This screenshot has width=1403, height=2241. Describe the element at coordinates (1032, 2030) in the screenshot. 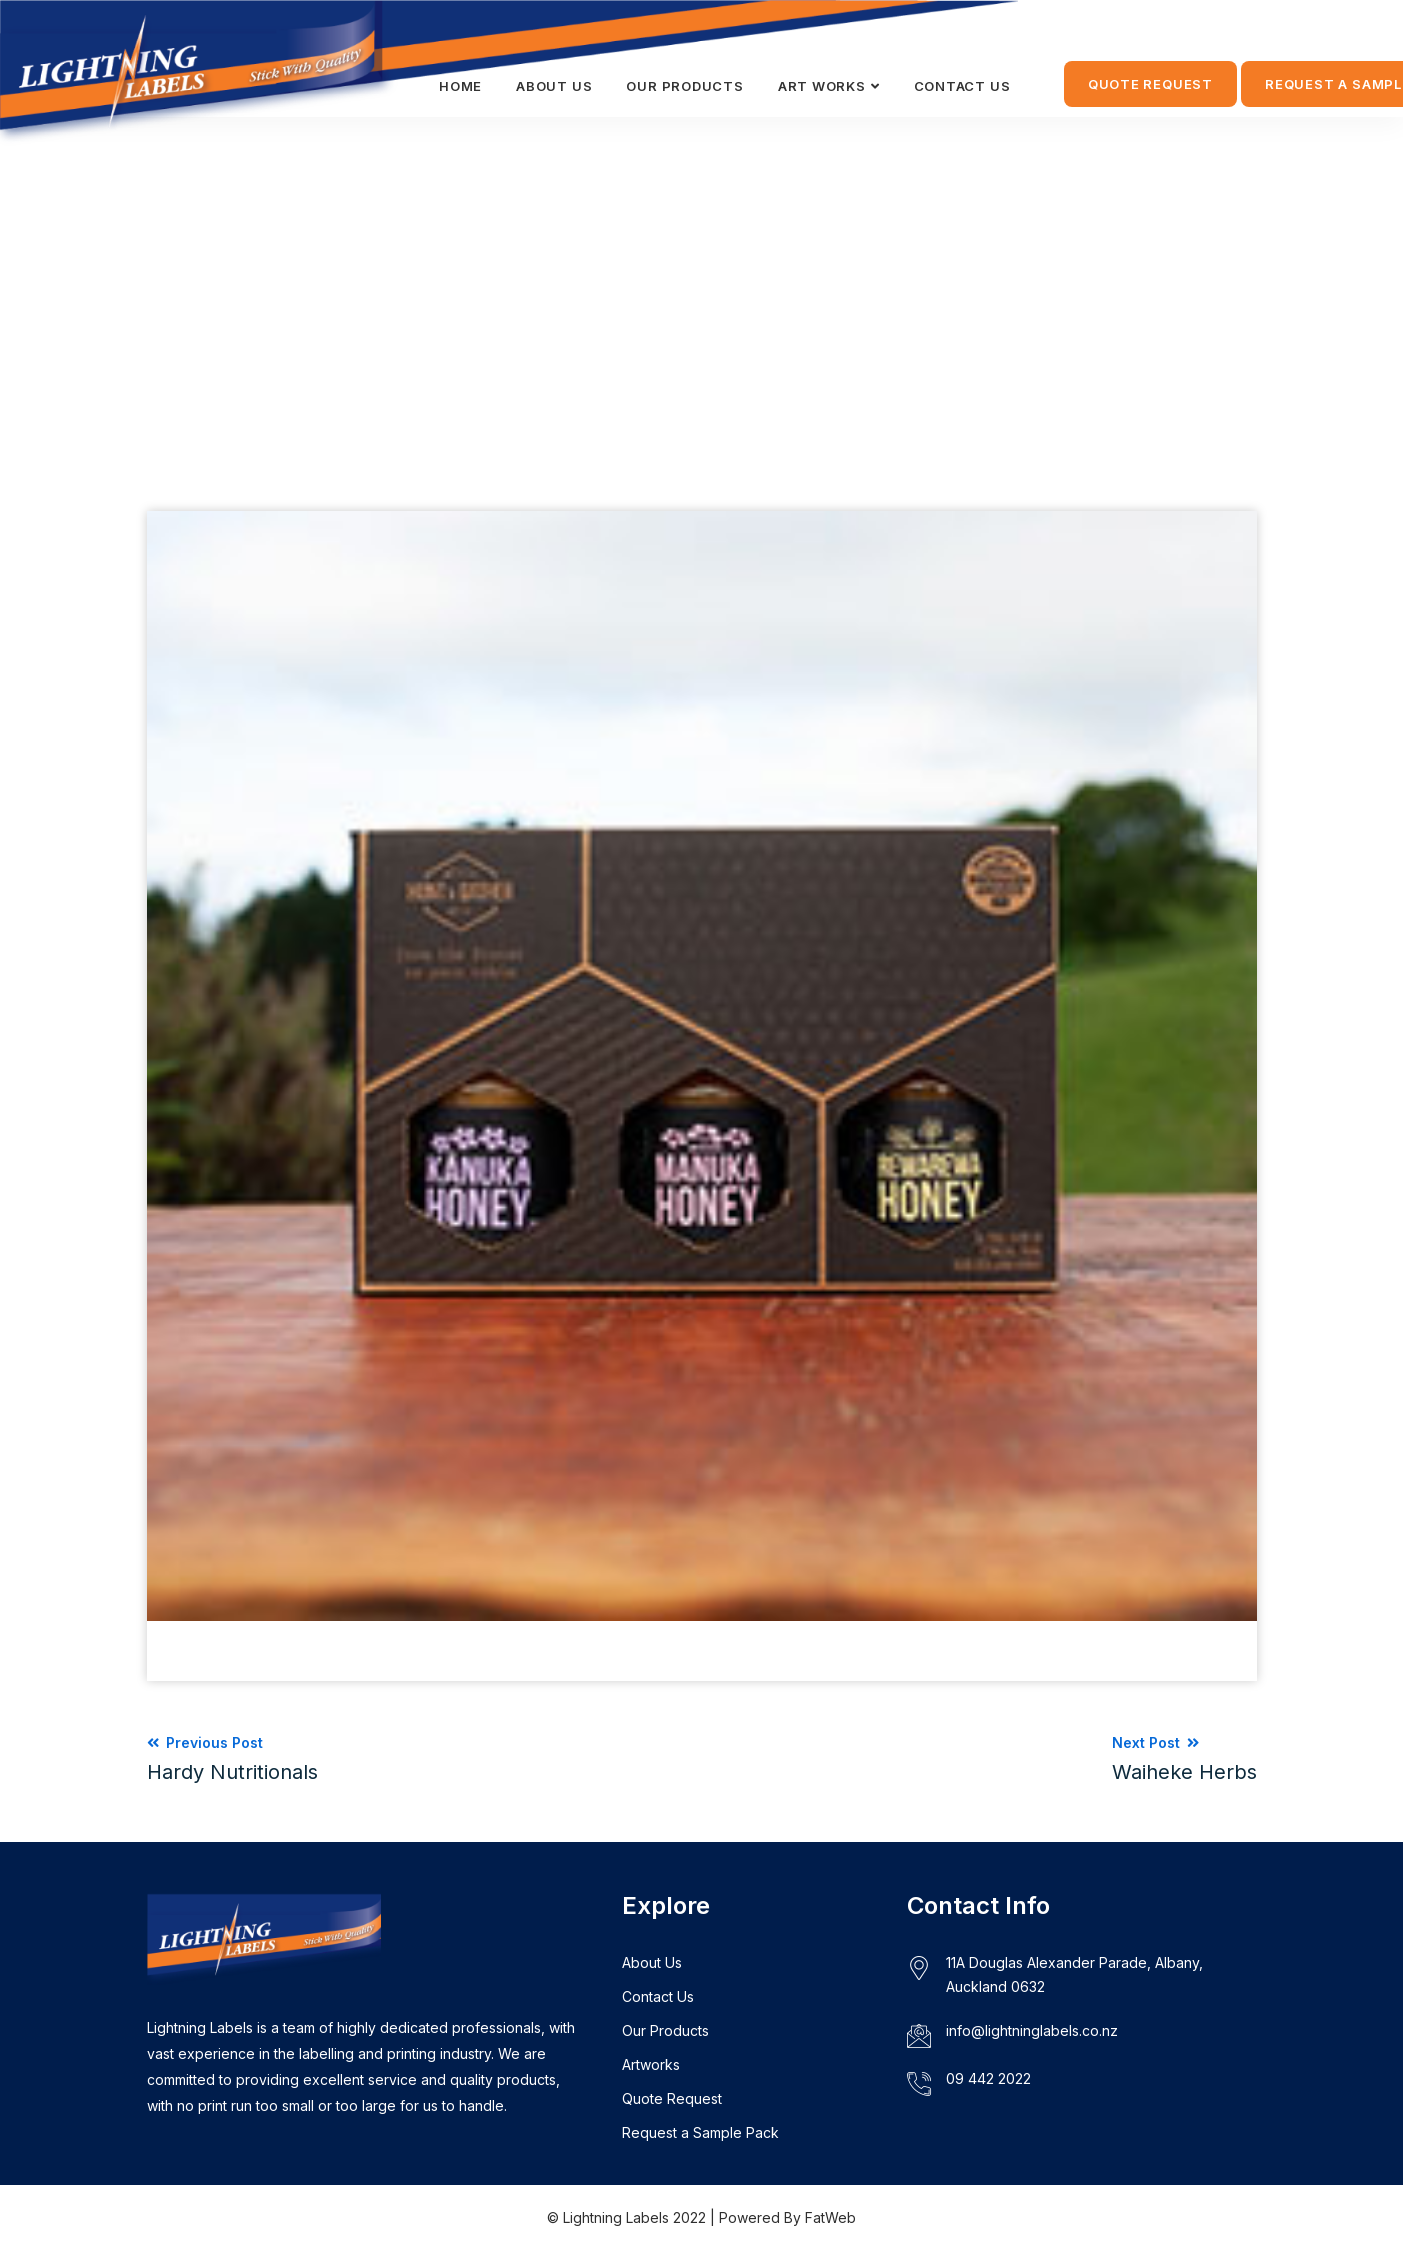

I see `info@lightninglabels.co.nz` at that location.